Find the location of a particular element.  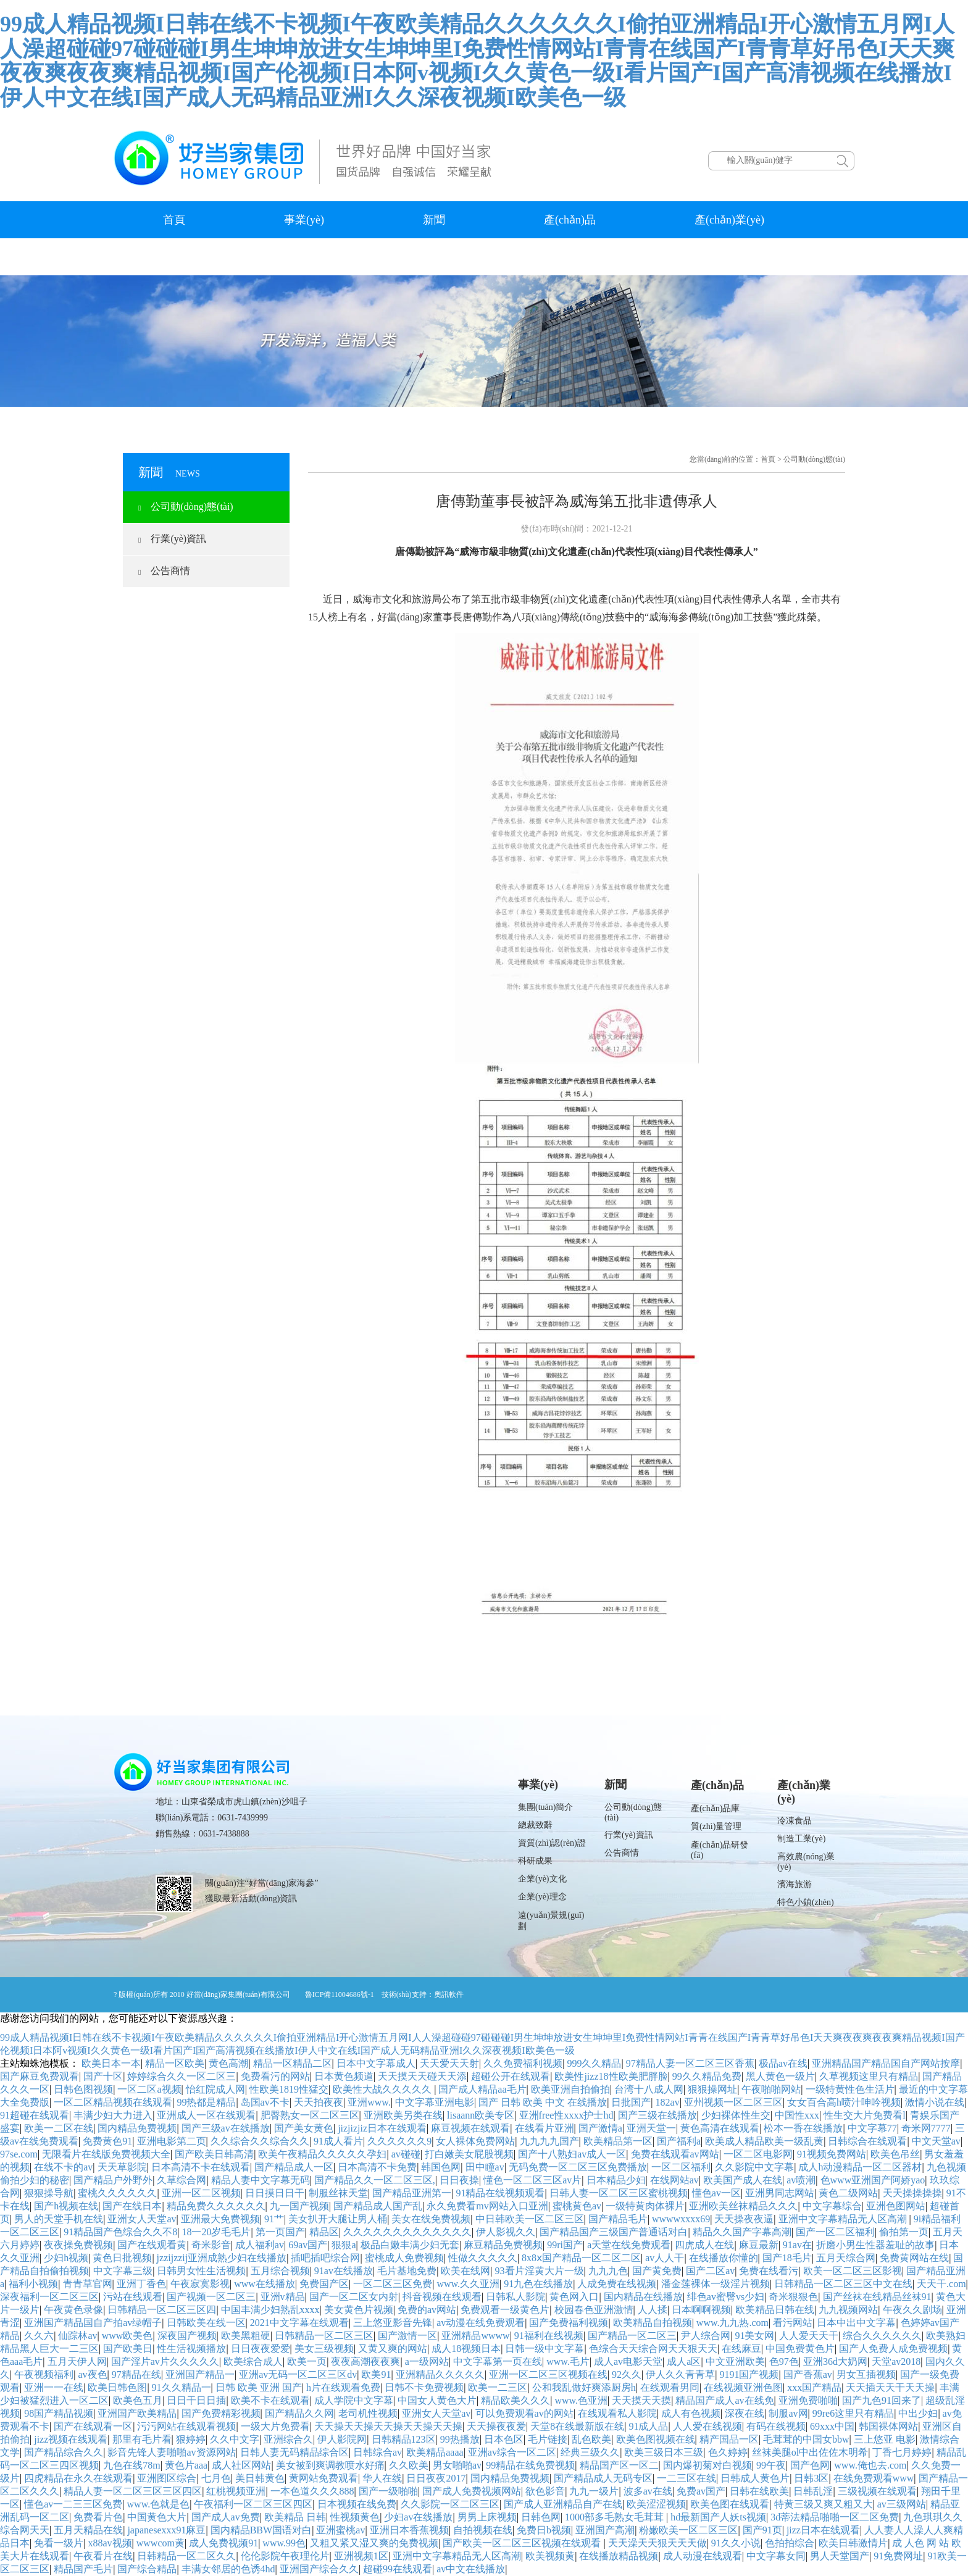

日日夜操 is located at coordinates (459, 2180).